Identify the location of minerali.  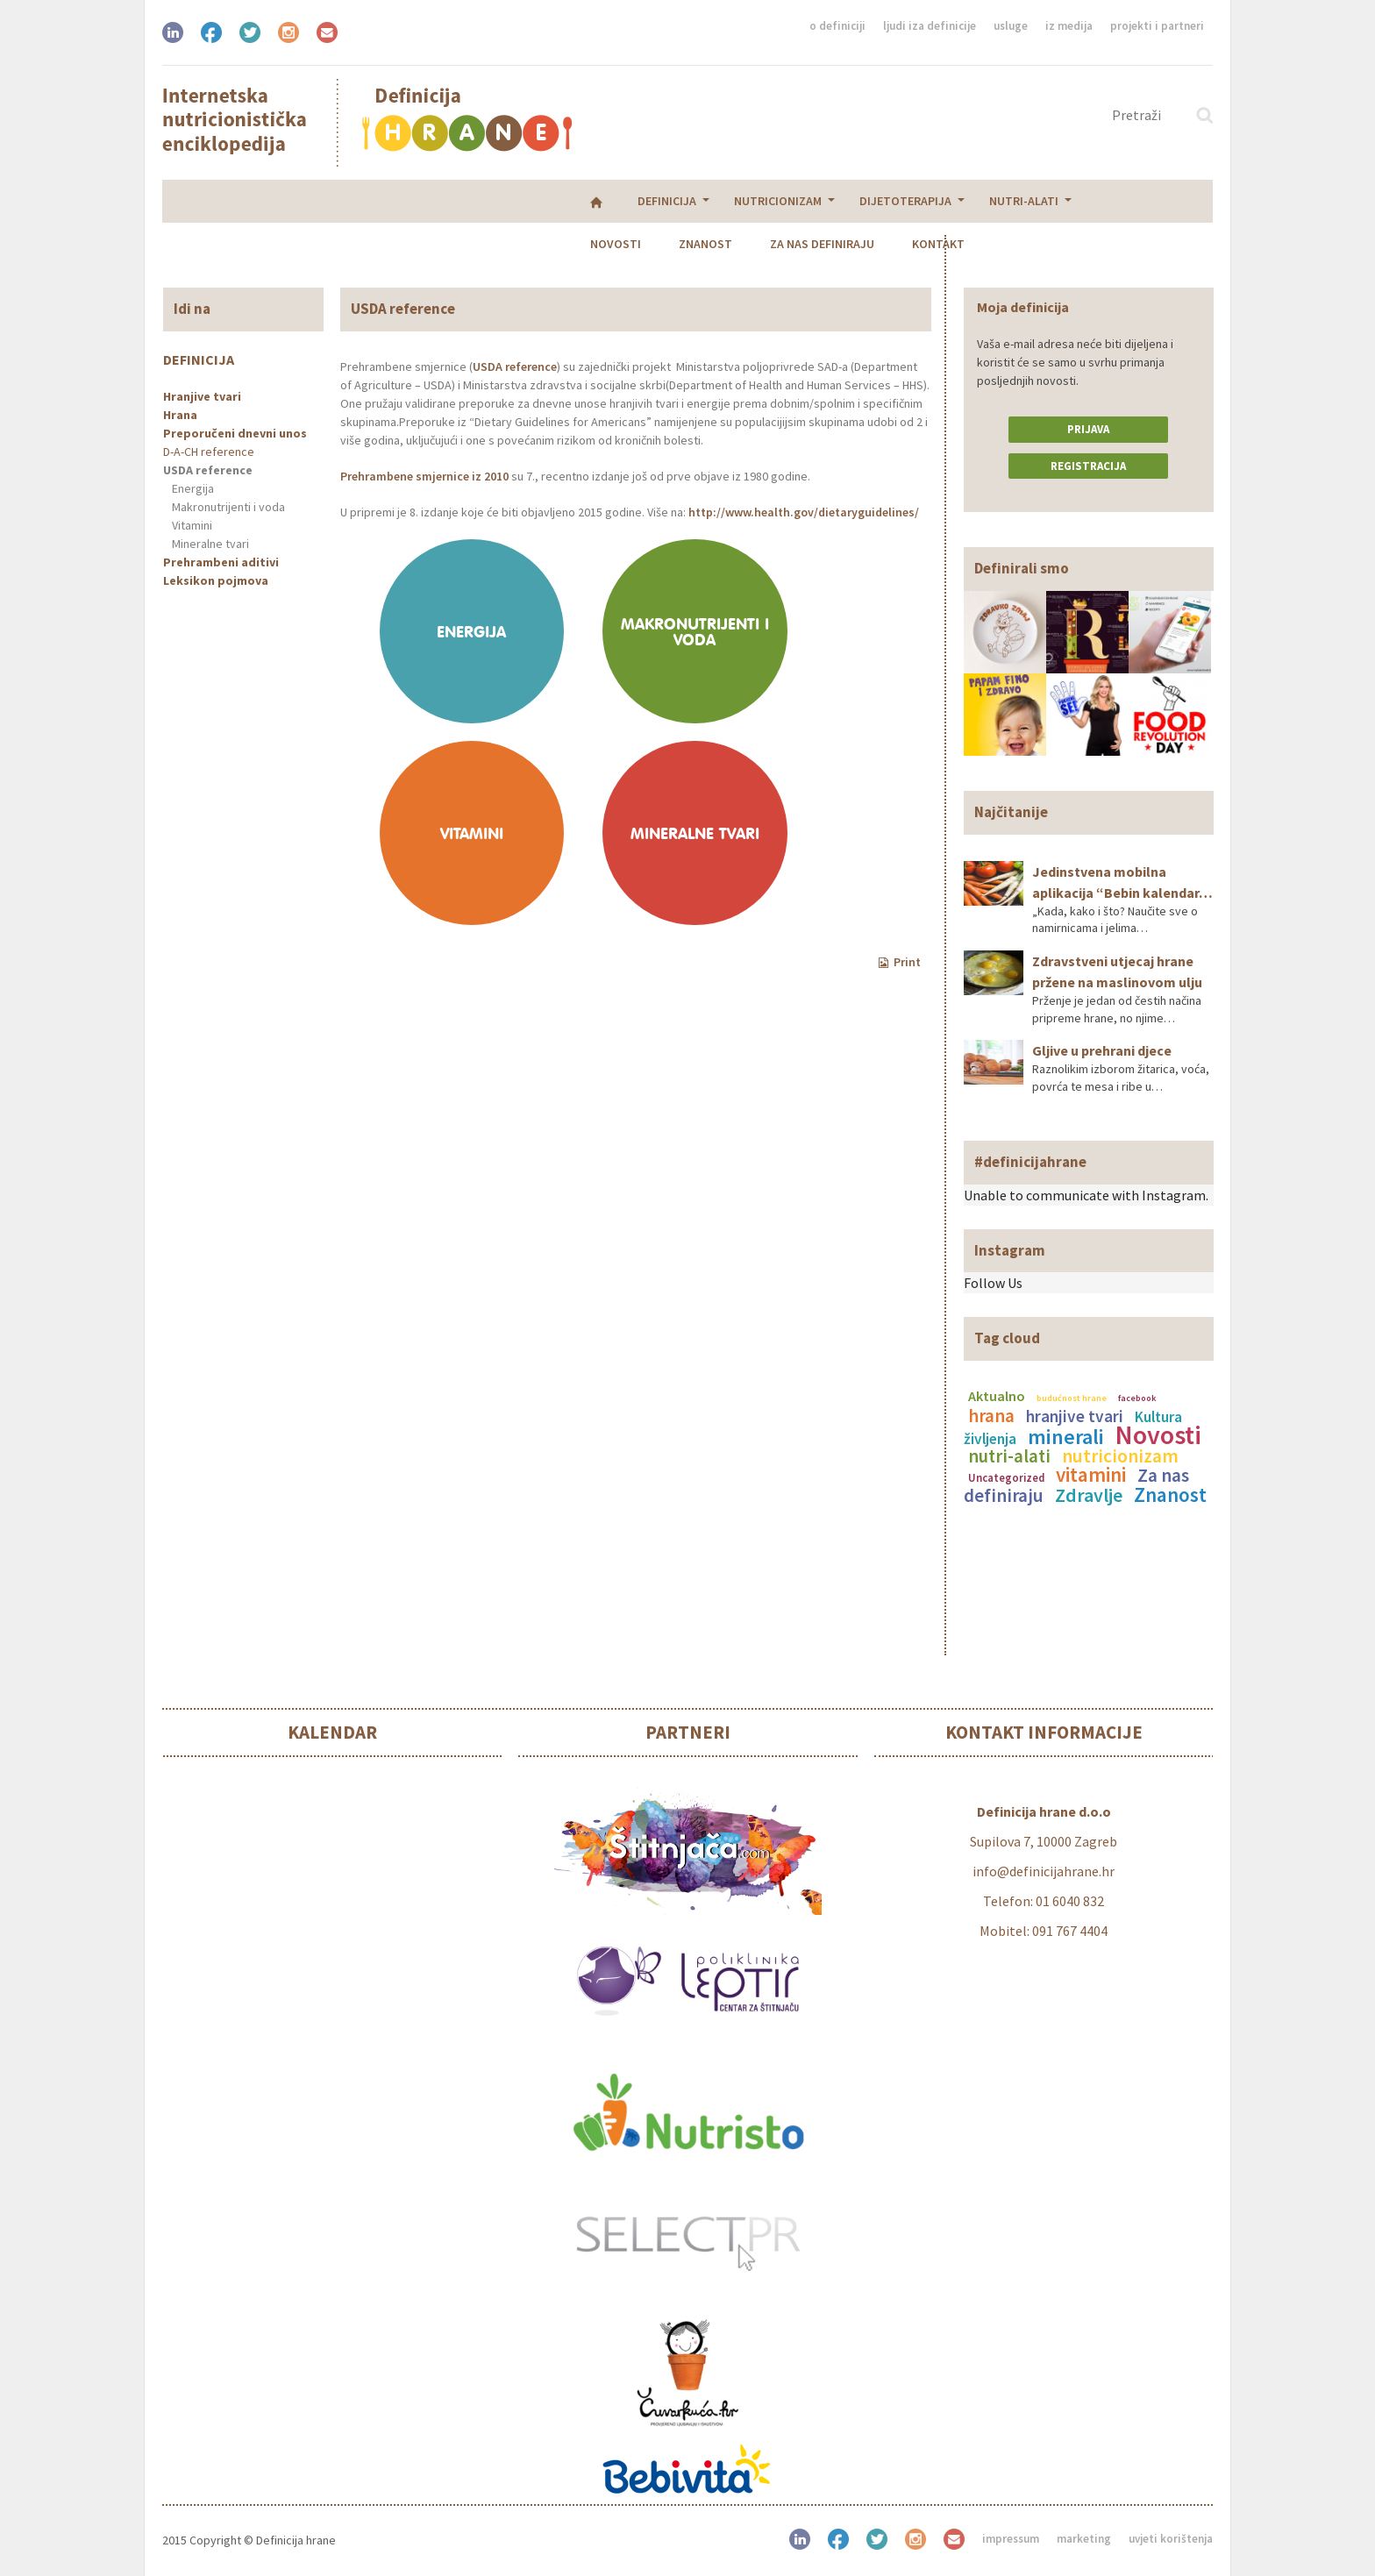
(1066, 1436).